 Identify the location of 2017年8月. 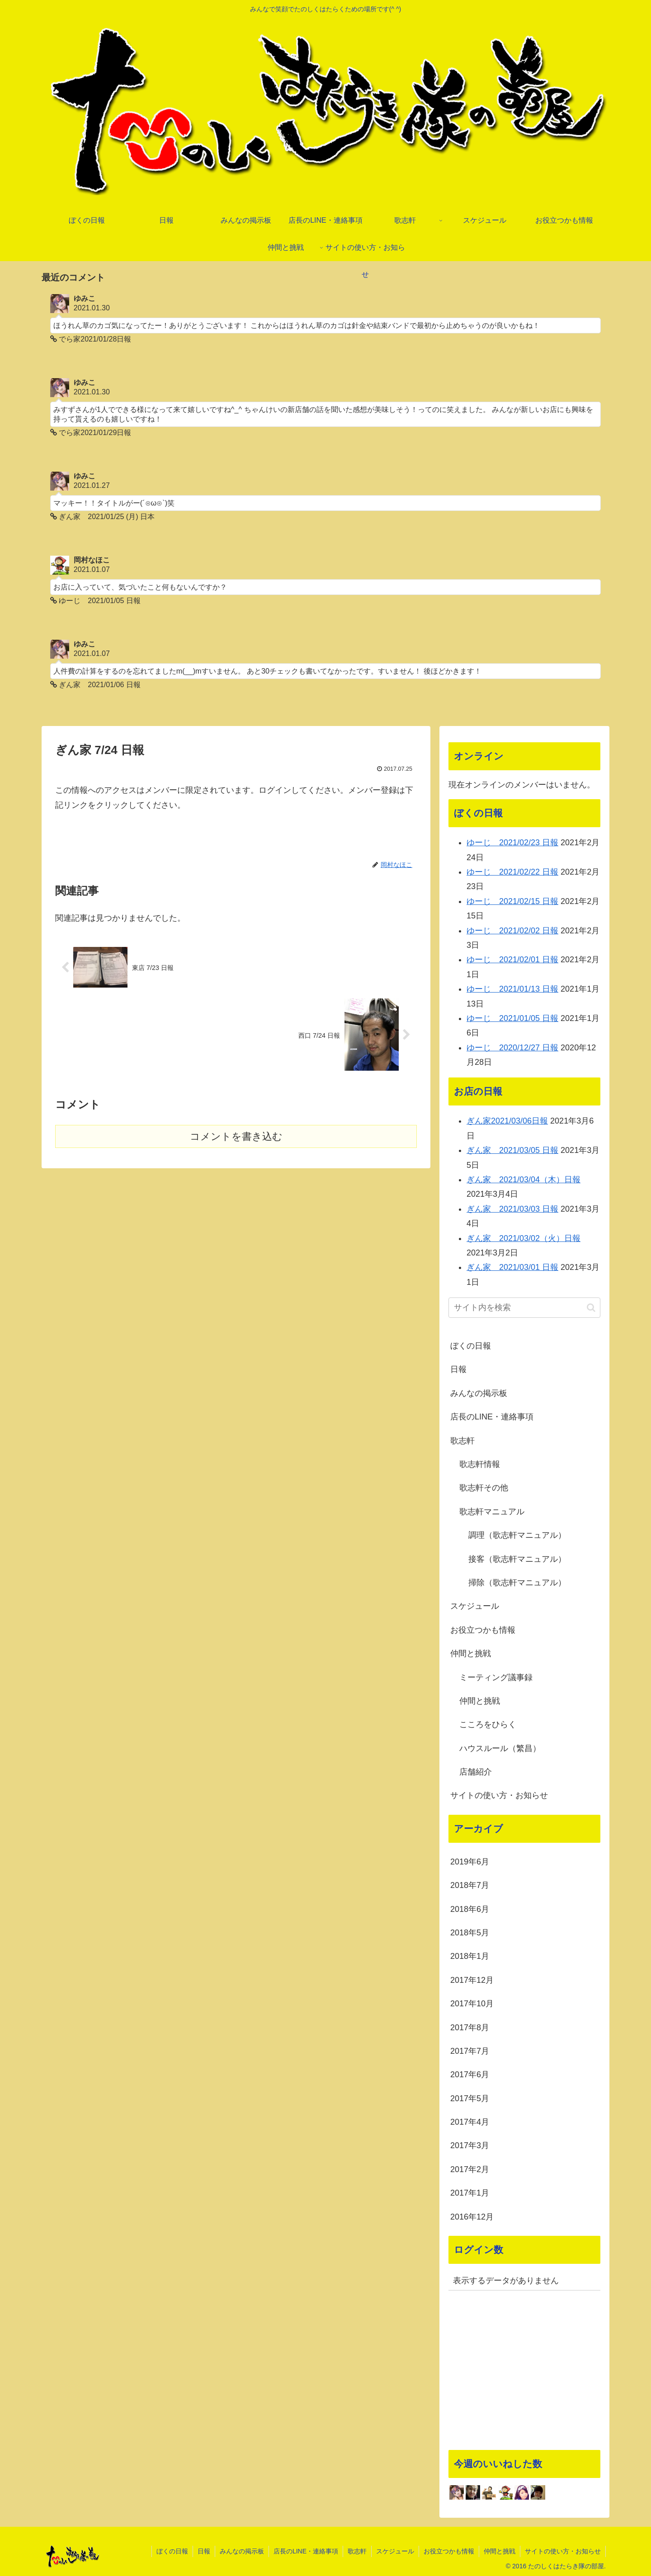
(469, 2027).